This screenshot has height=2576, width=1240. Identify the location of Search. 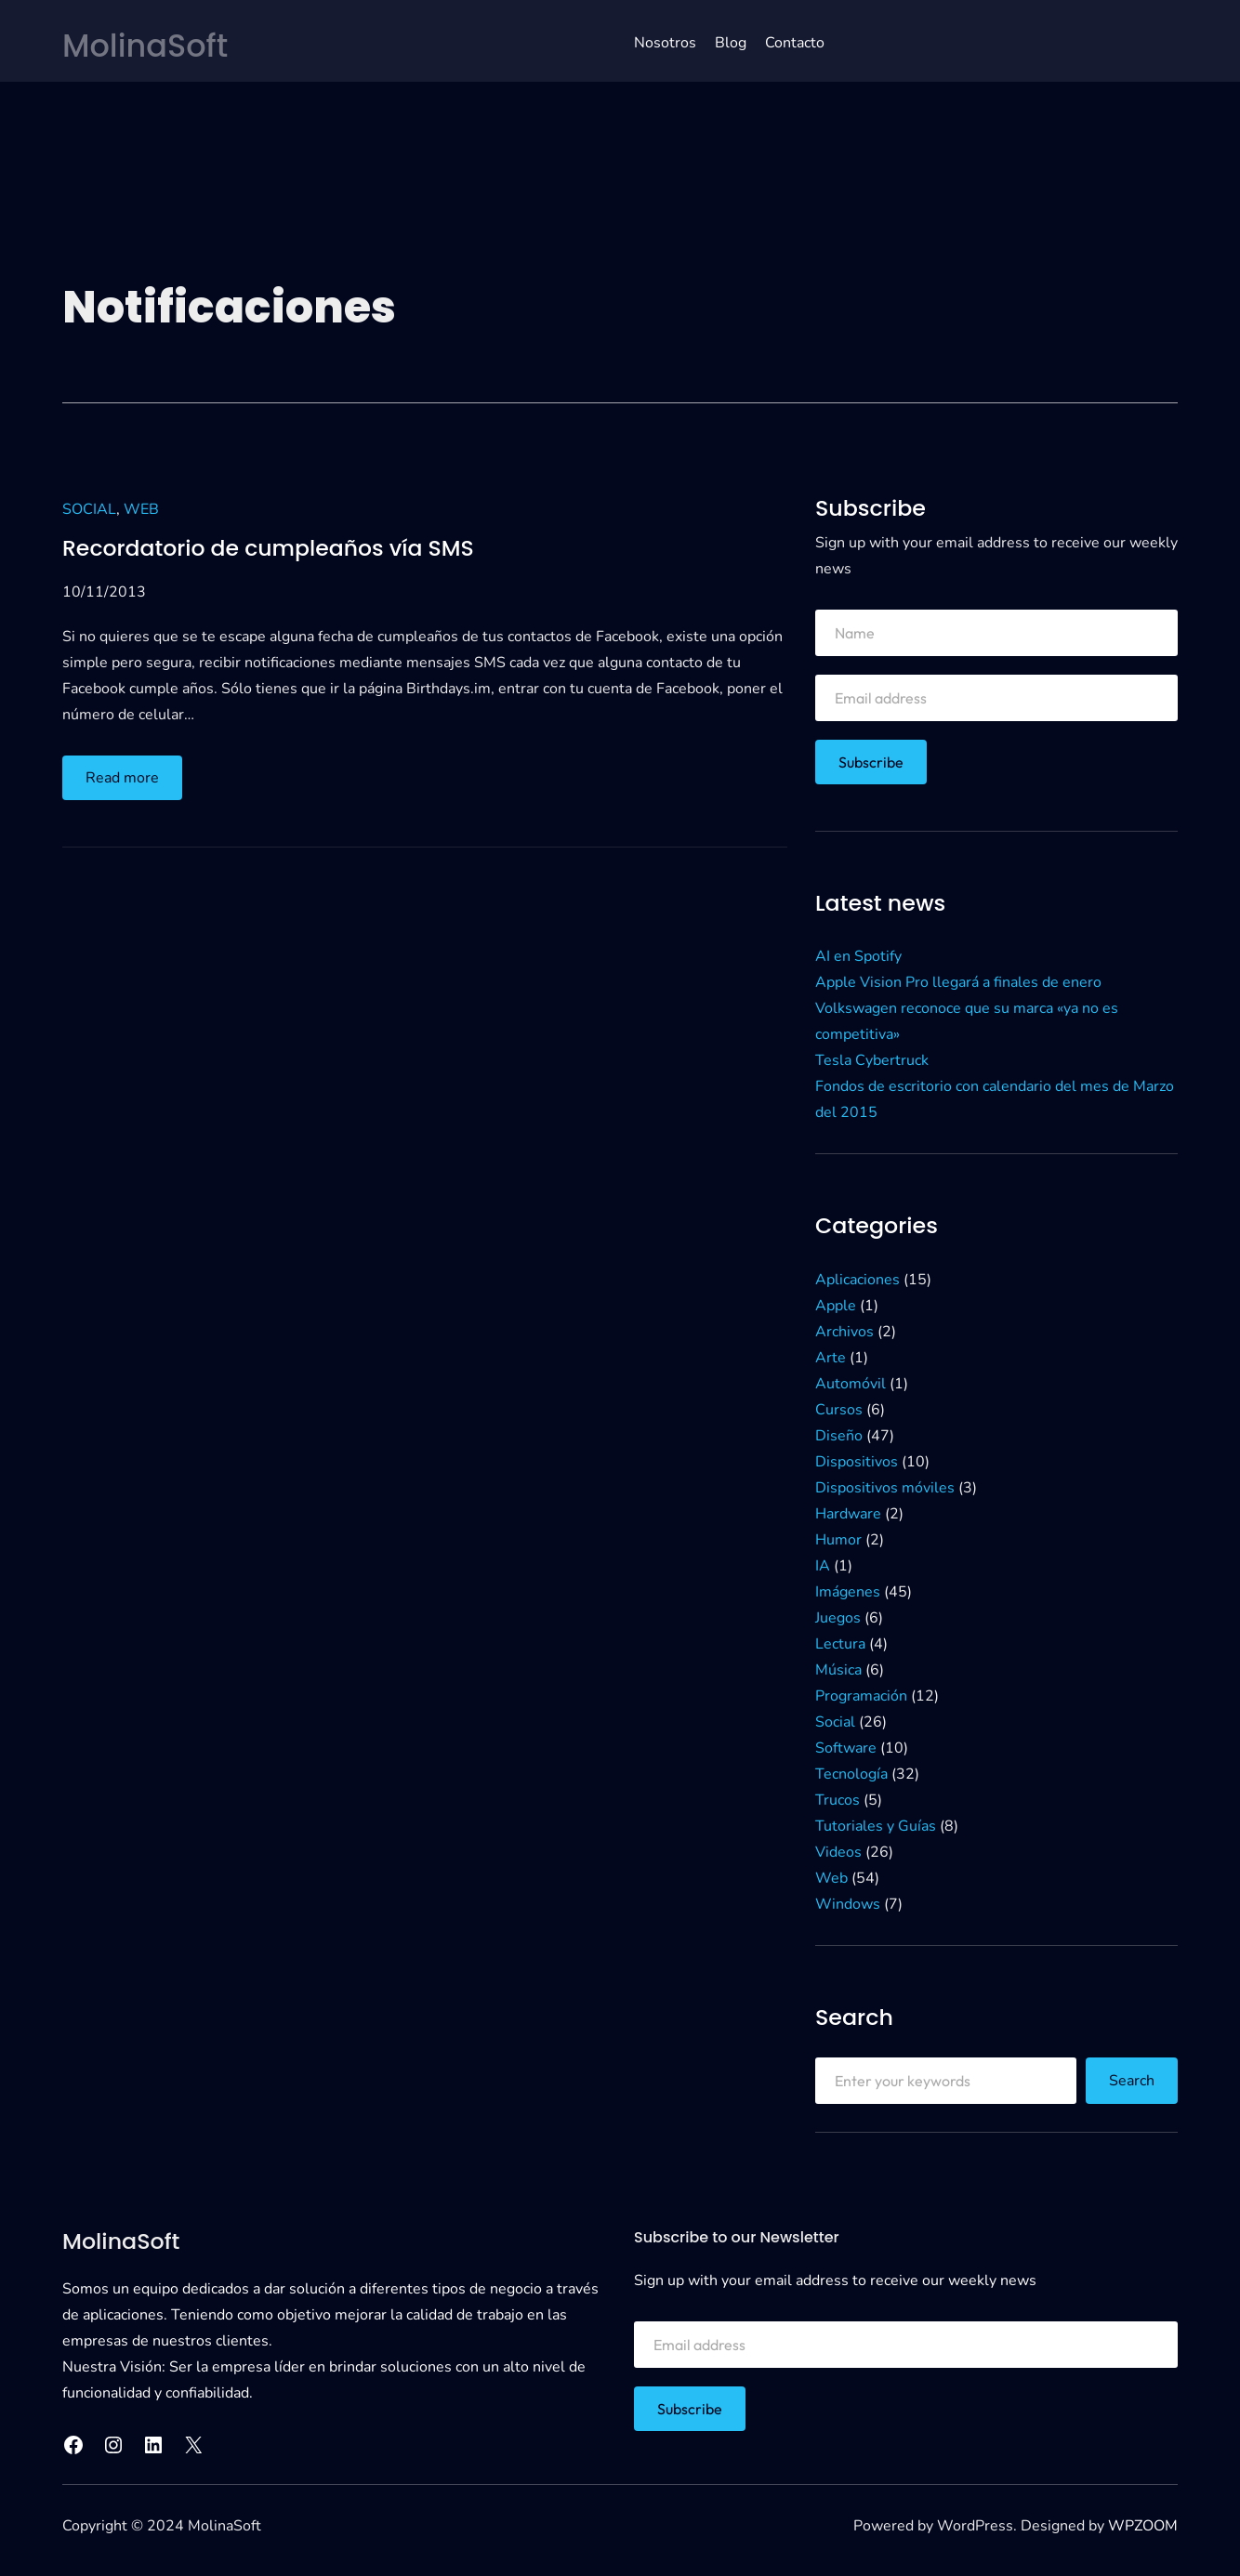
(1131, 2080).